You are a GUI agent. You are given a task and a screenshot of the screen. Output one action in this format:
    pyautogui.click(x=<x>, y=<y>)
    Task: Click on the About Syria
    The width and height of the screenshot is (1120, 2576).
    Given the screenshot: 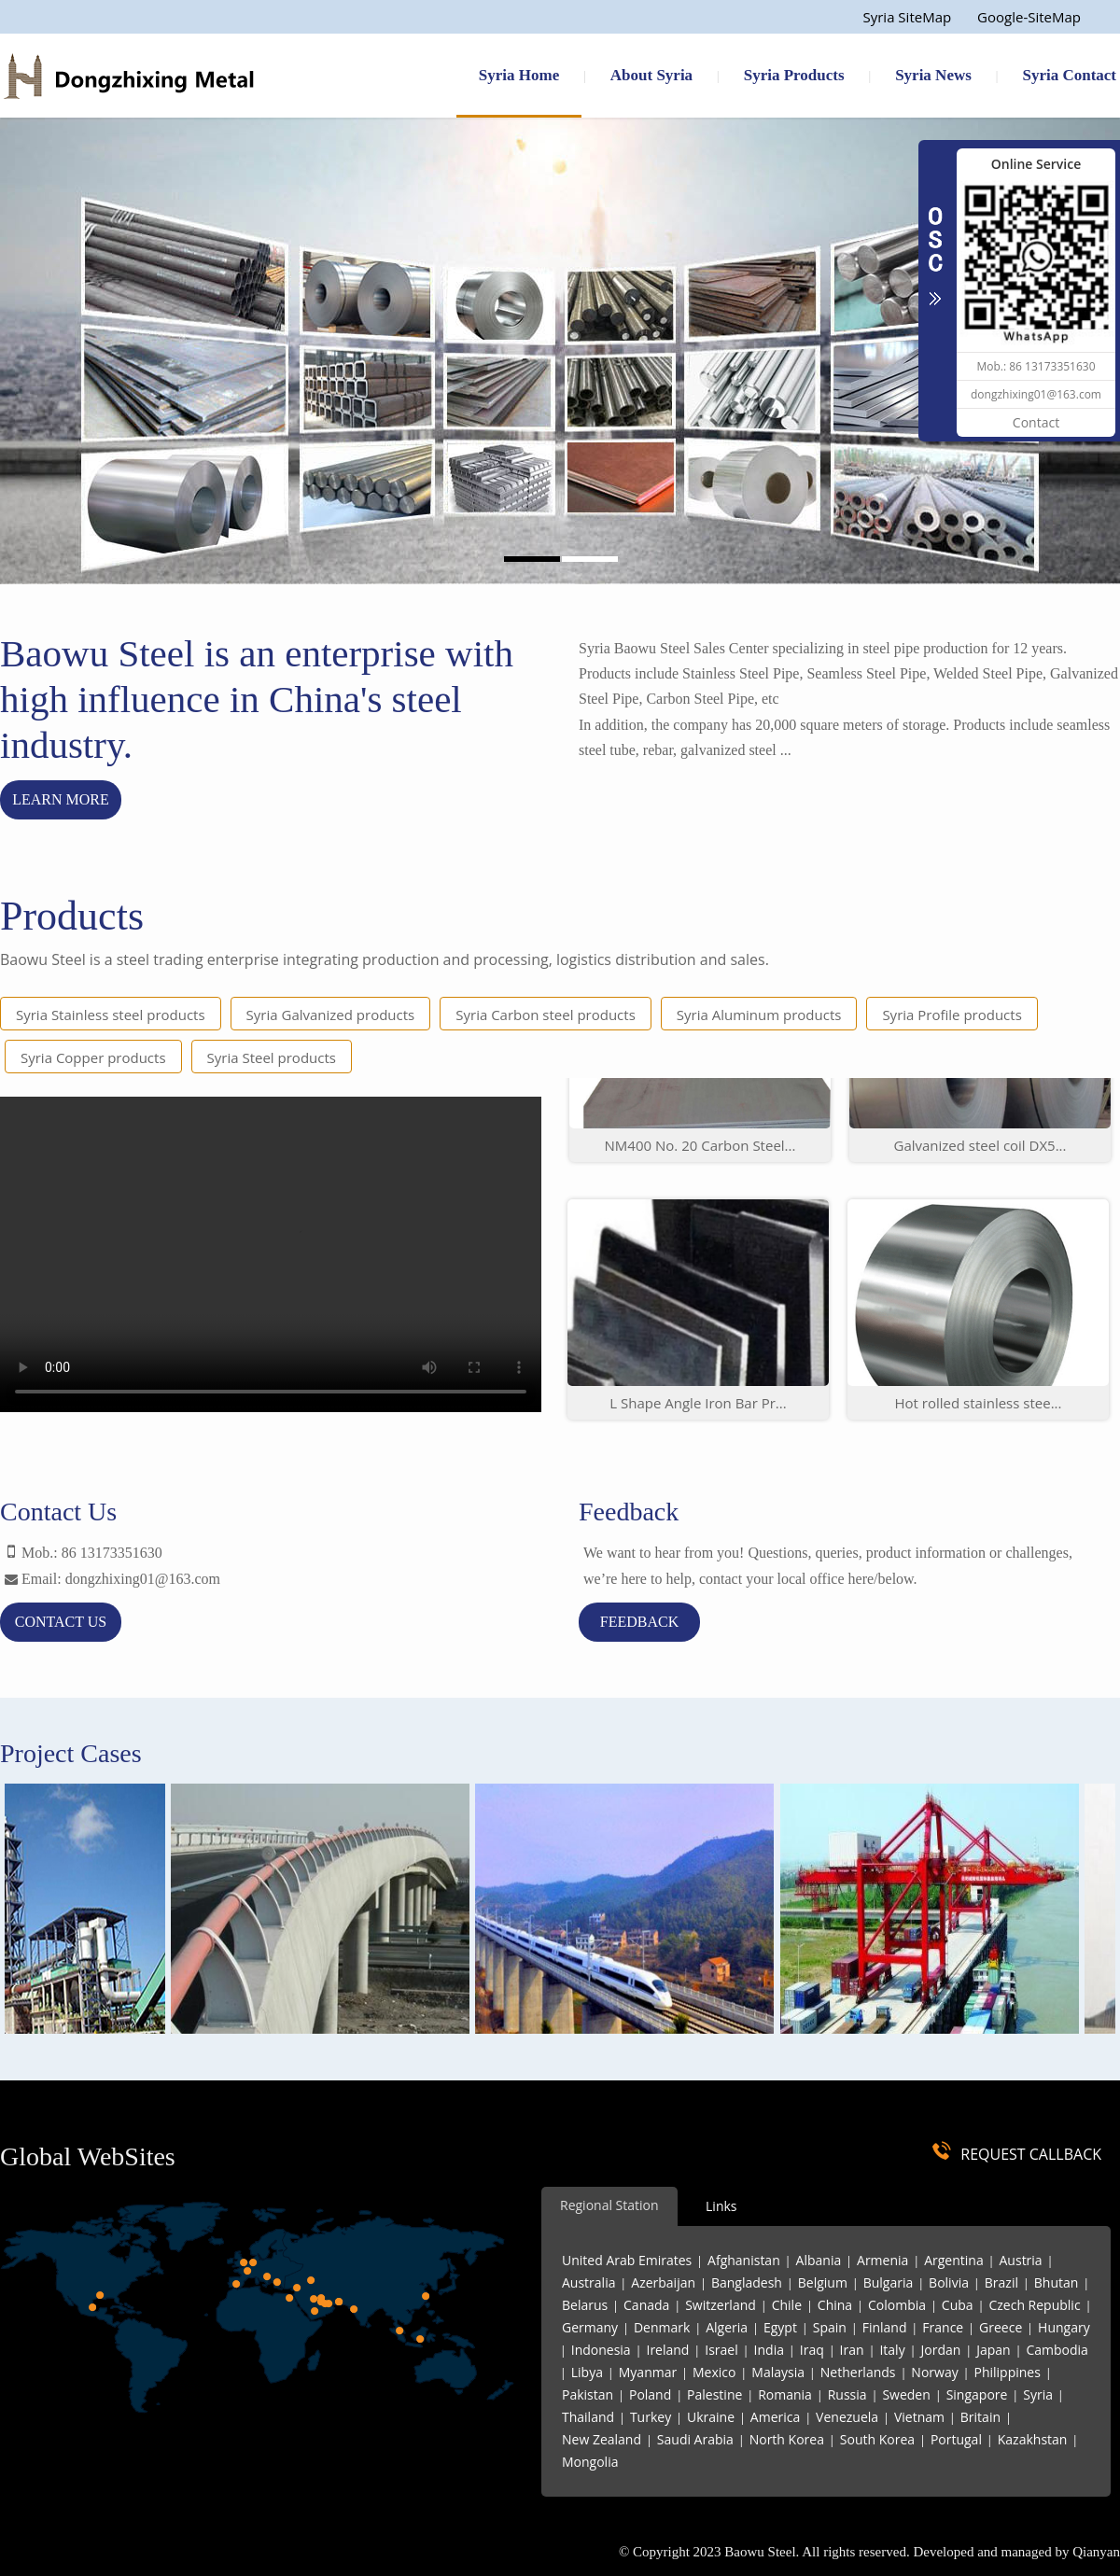 What is the action you would take?
    pyautogui.click(x=651, y=75)
    